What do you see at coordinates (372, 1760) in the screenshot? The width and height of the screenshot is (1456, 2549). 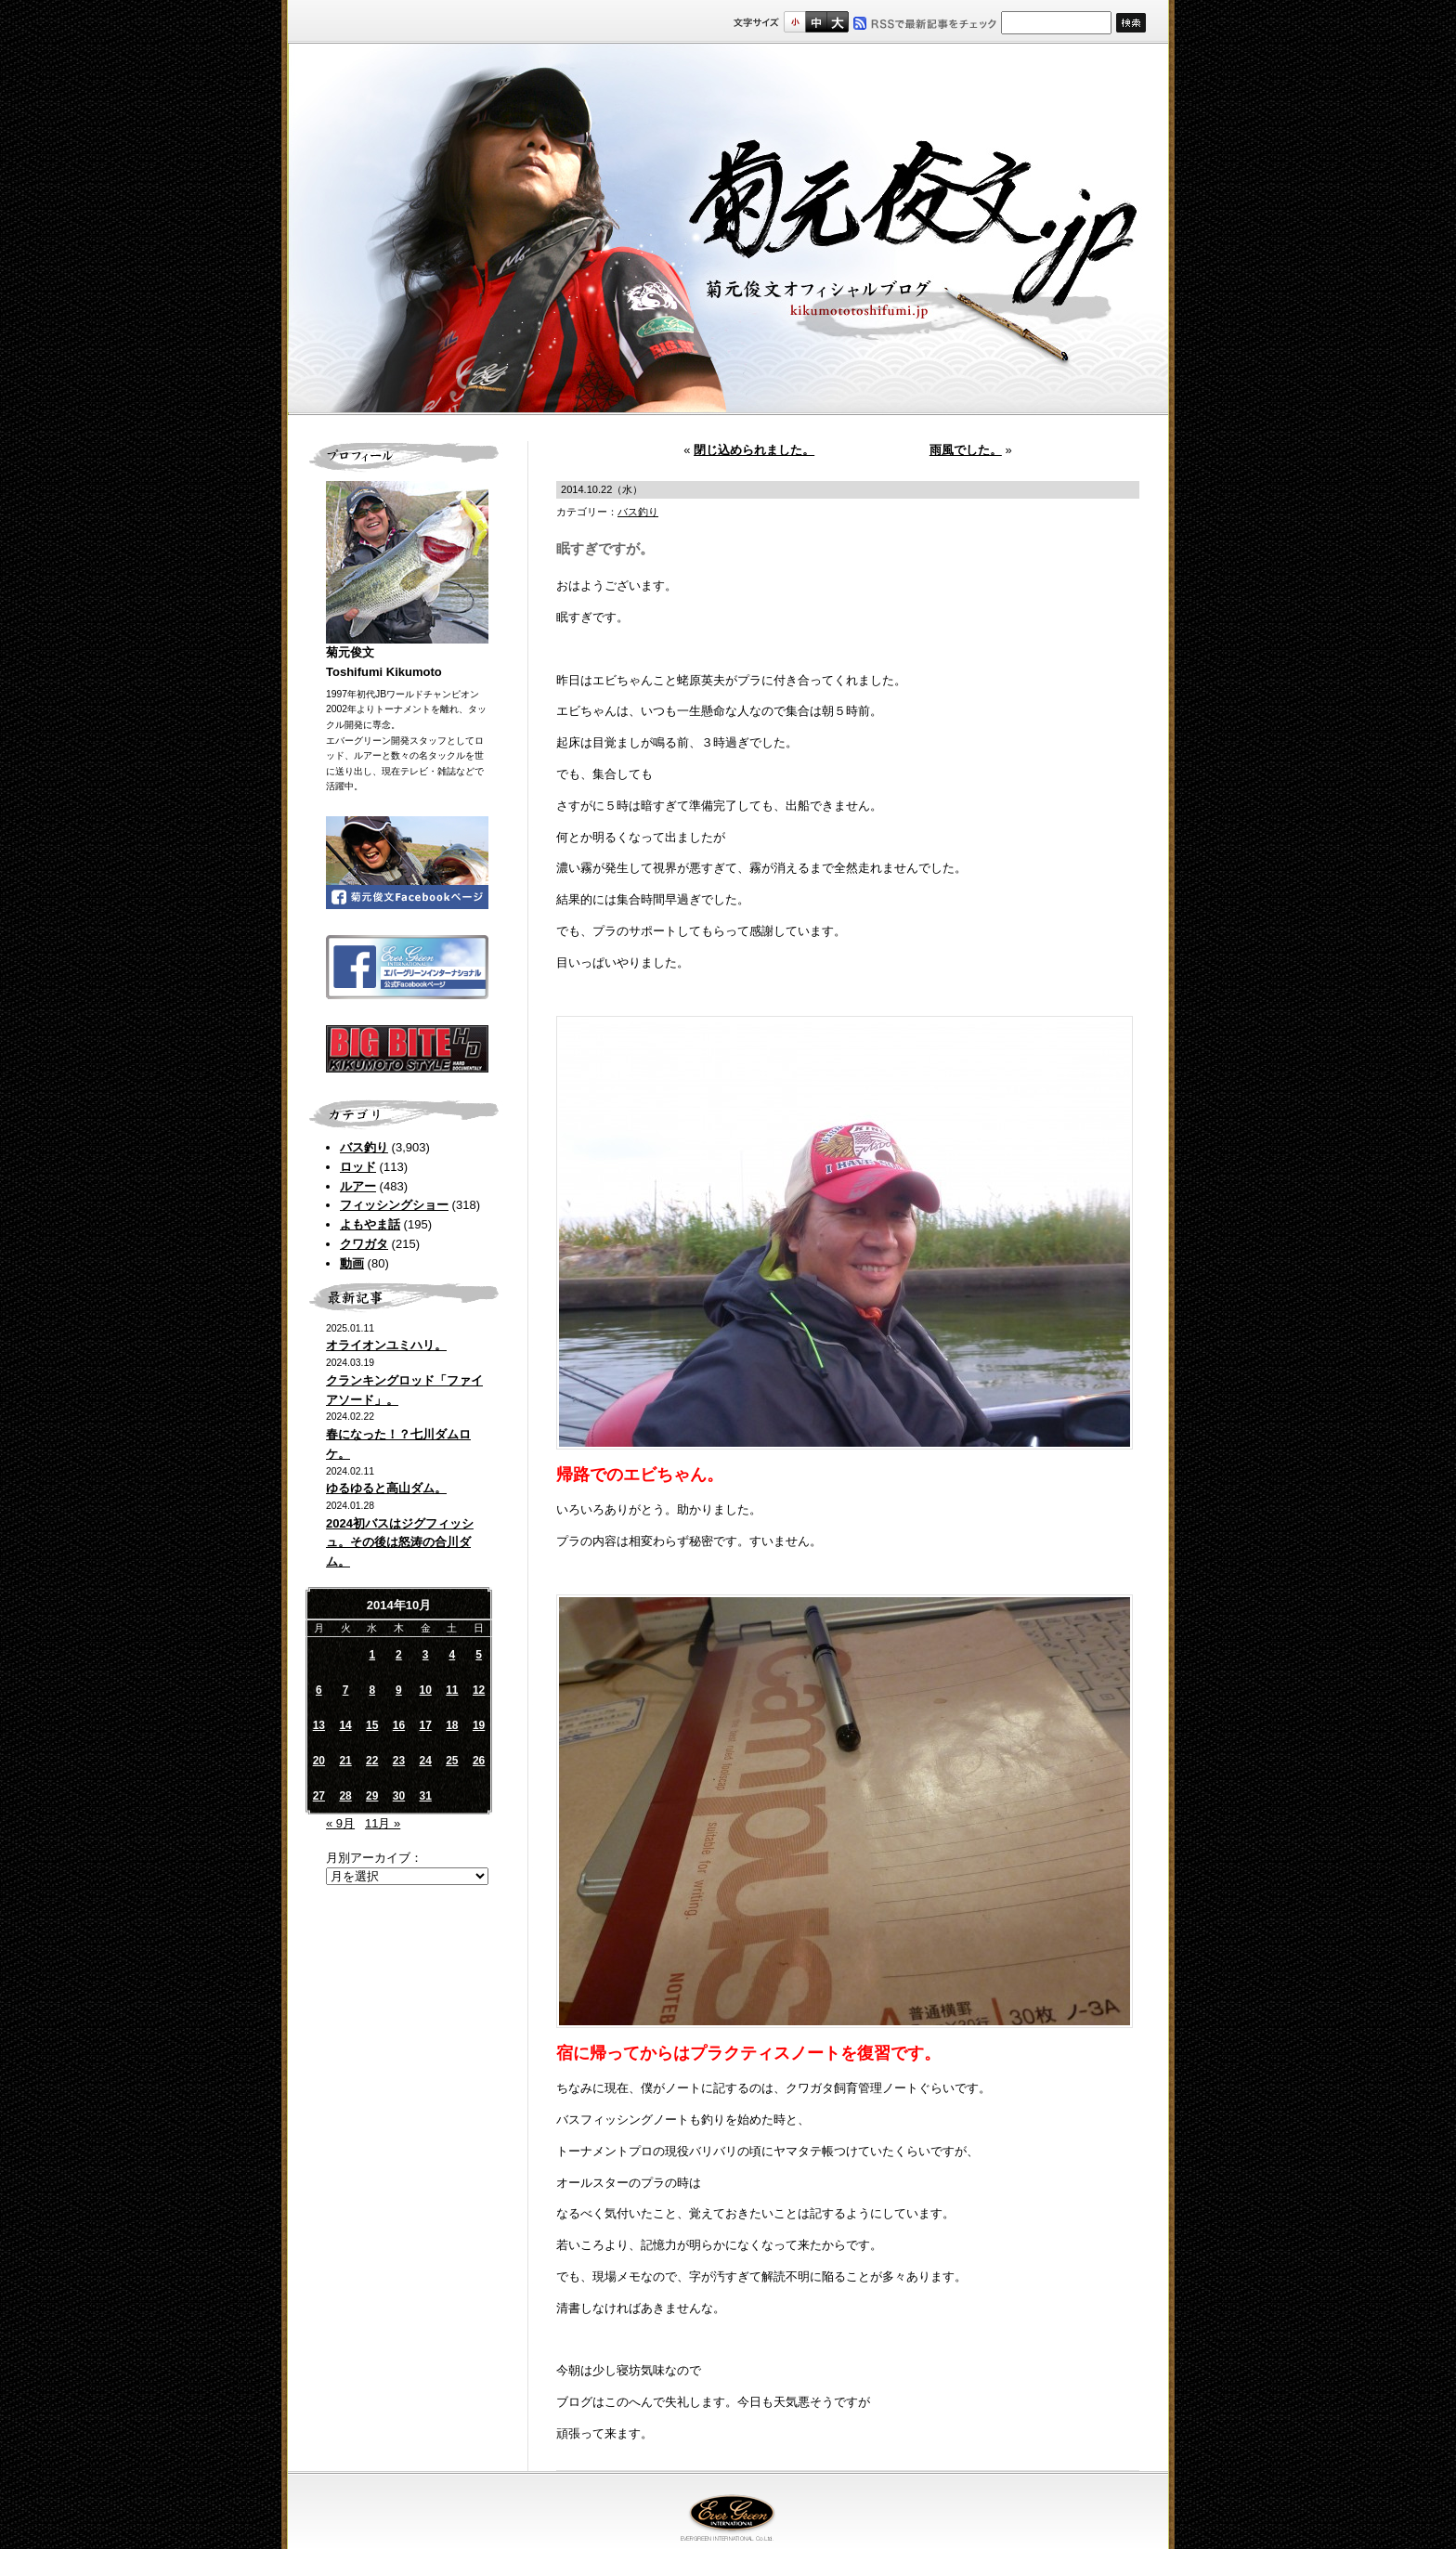 I see `22 [2014年10月22日 に投稿を公開]` at bounding box center [372, 1760].